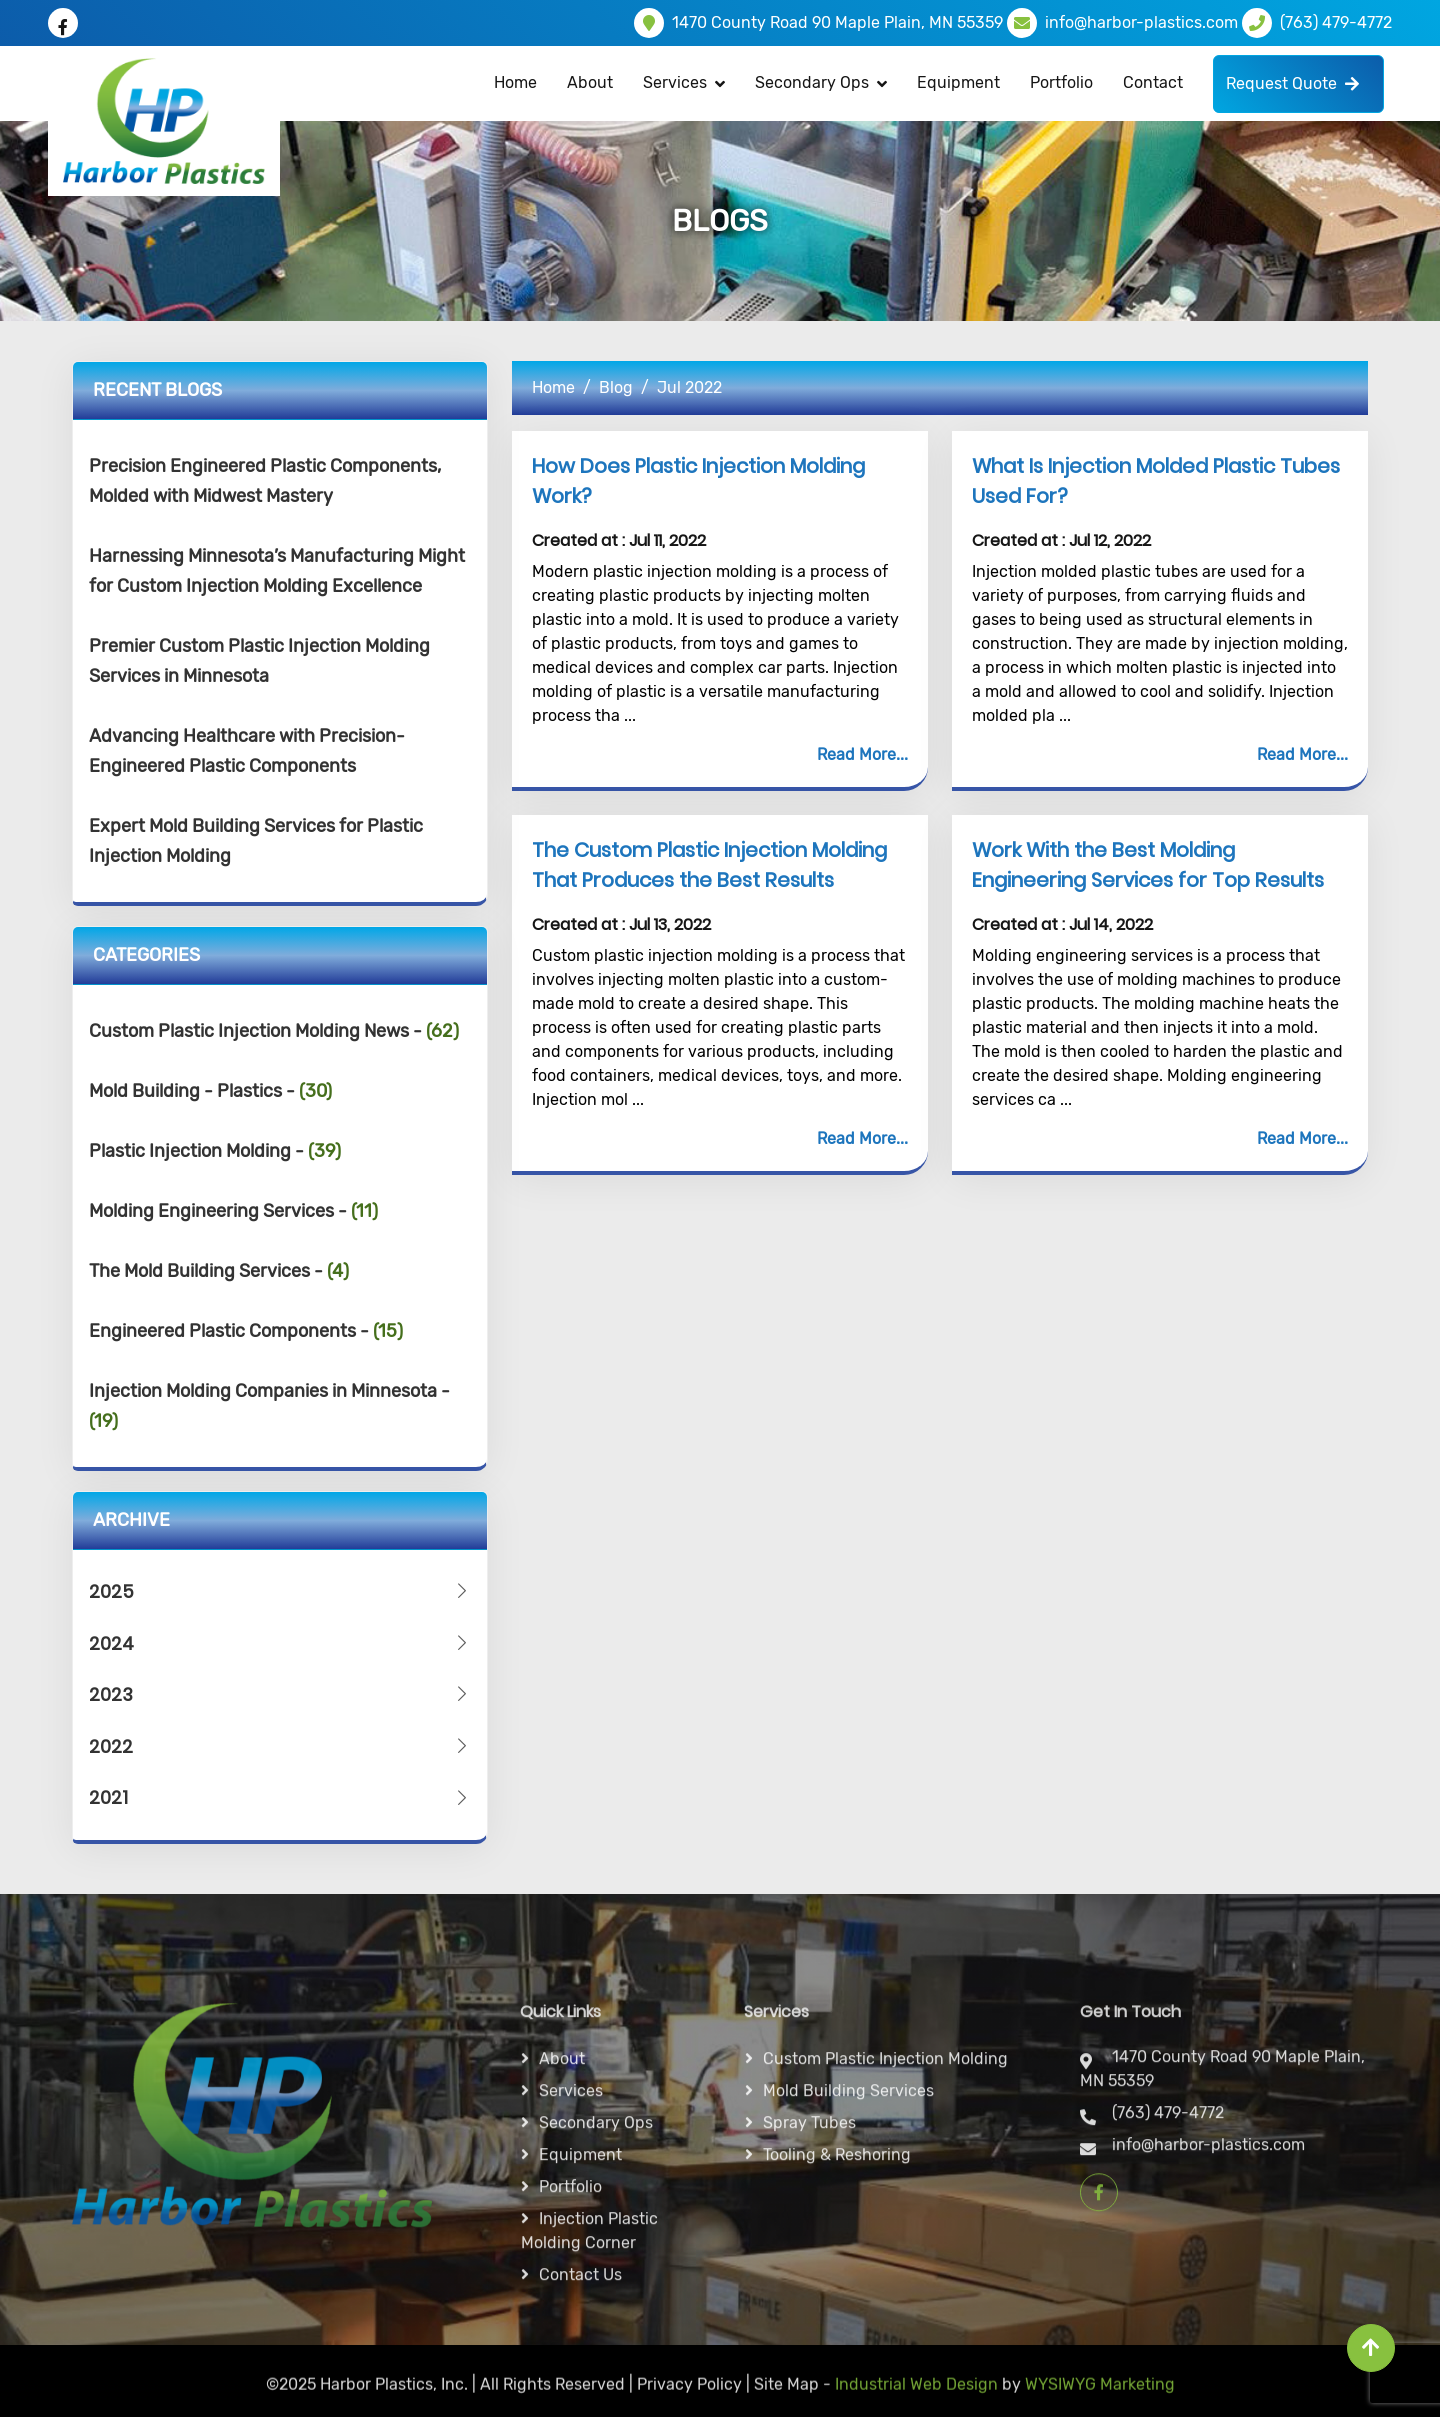  What do you see at coordinates (590, 82) in the screenshot?
I see `About` at bounding box center [590, 82].